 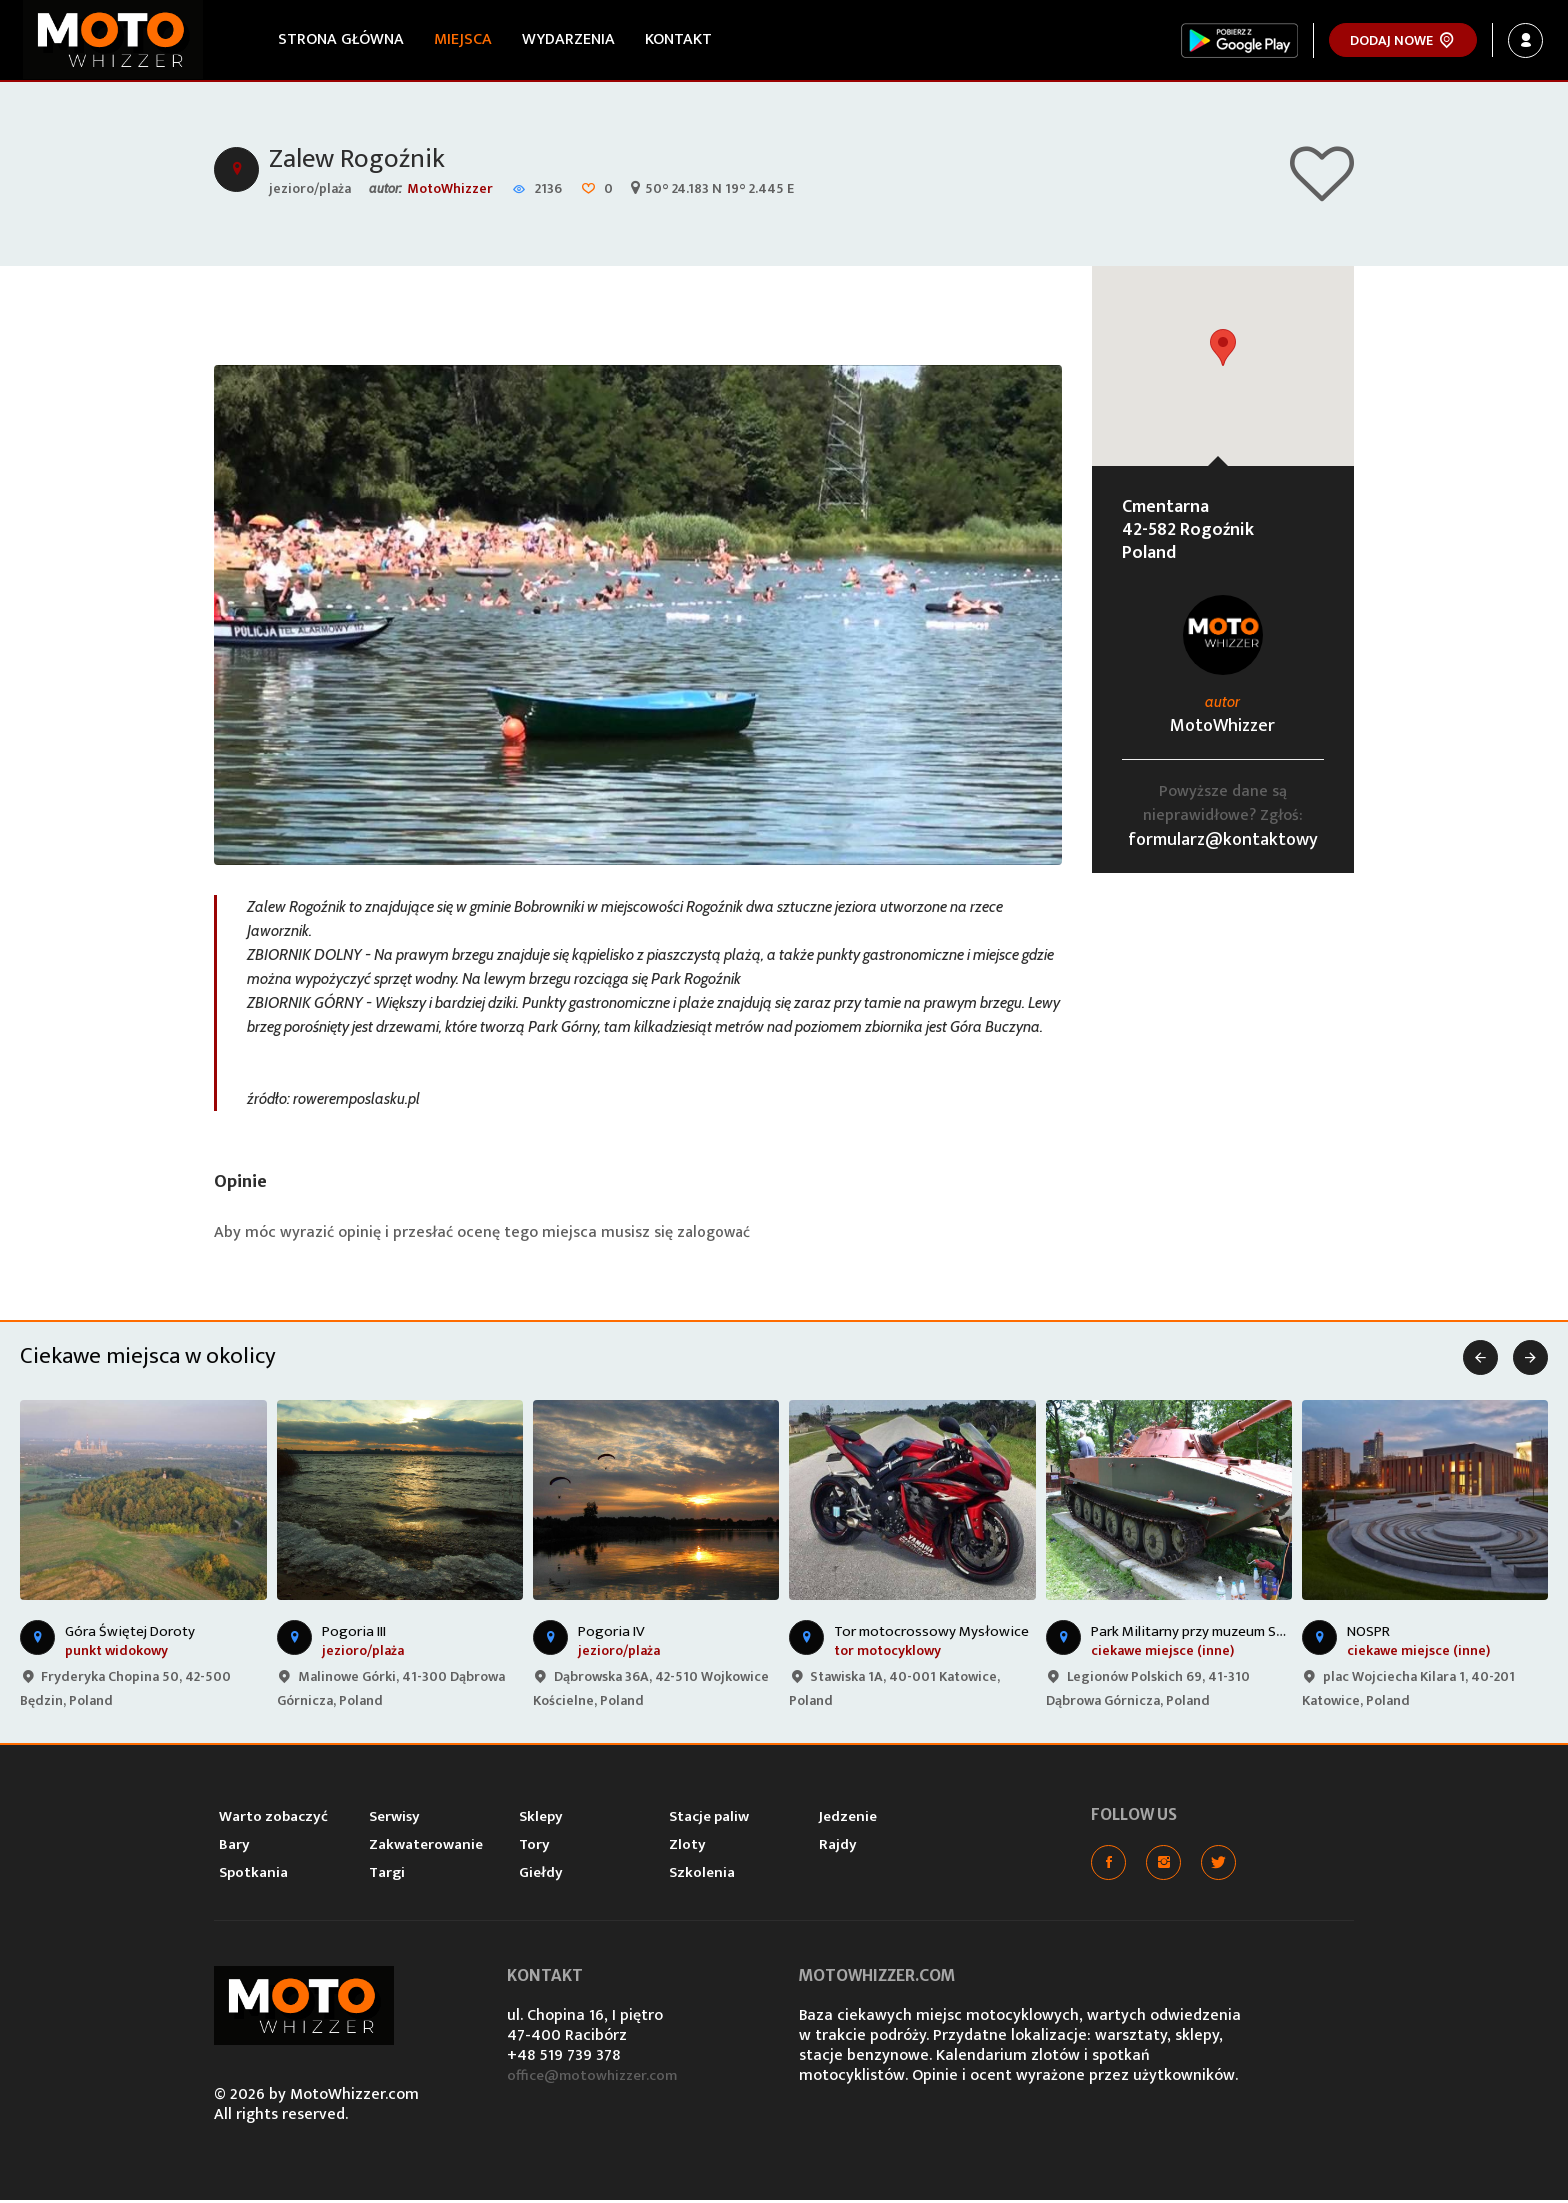 I want to click on office@motowhizzer.com, so click(x=599, y=2078).